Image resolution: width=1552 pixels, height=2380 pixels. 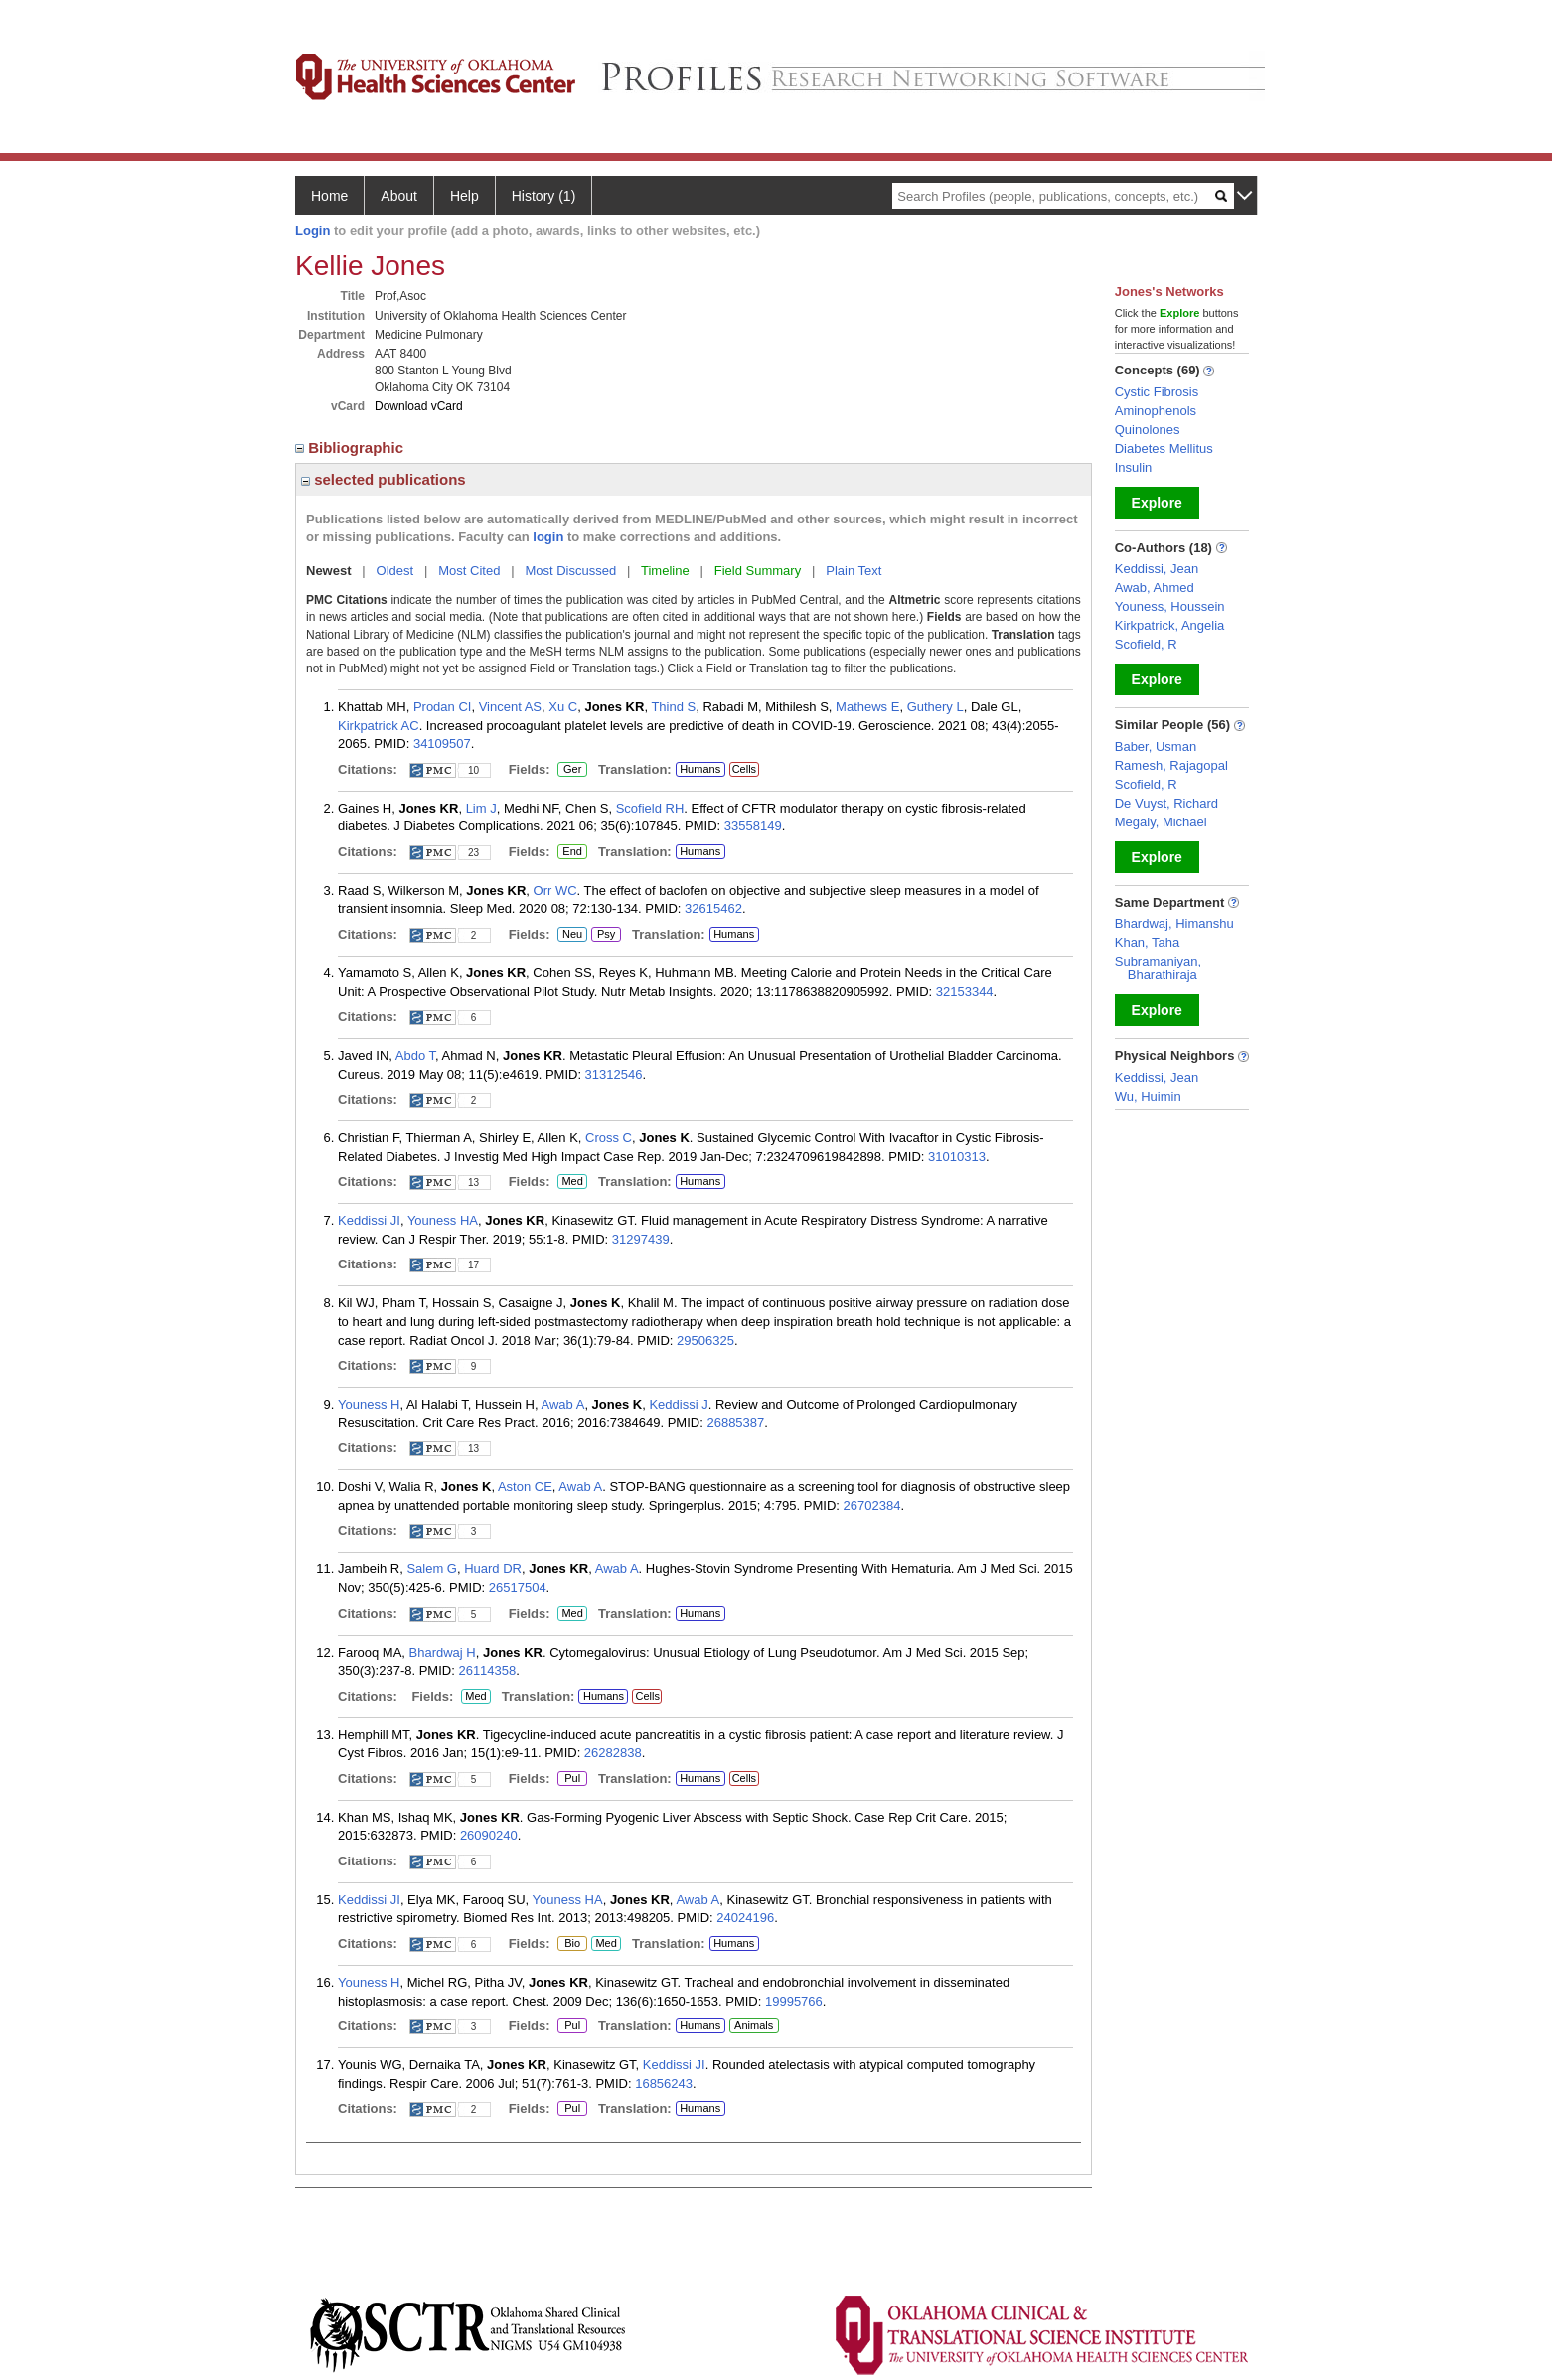 I want to click on Download vCard, so click(x=419, y=406).